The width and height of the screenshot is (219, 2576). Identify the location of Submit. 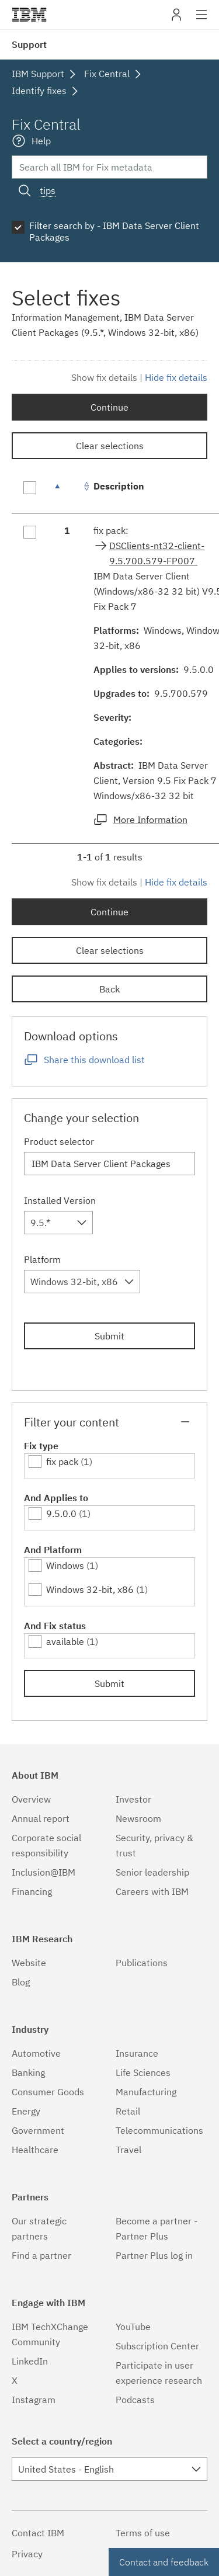
(109, 1336).